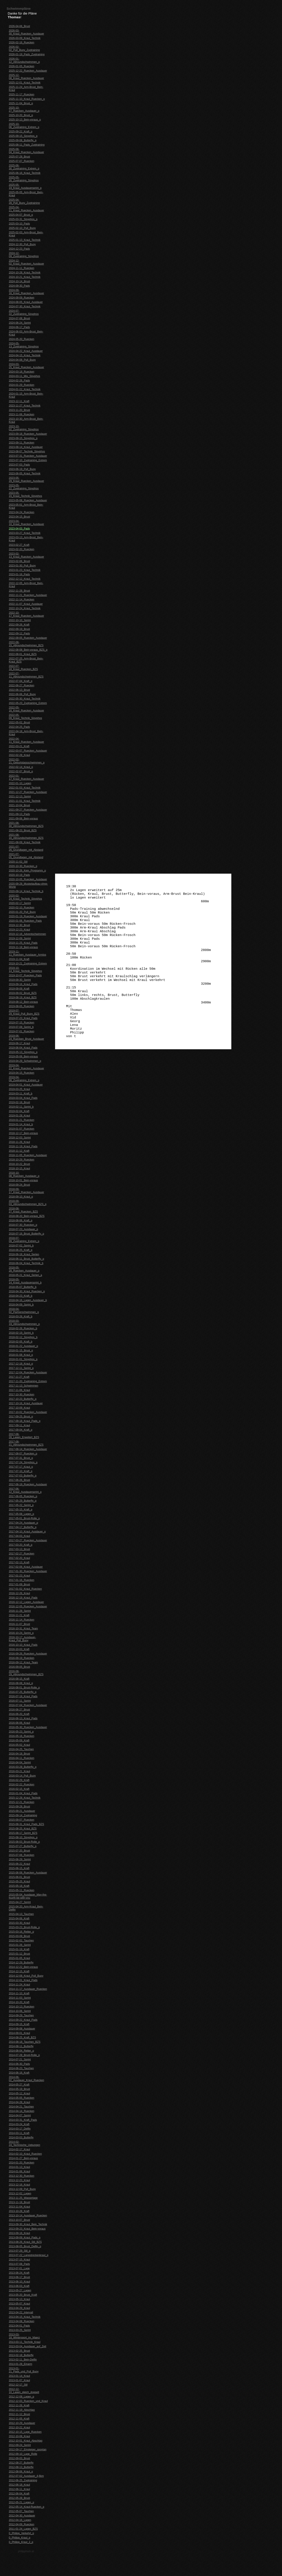  Describe the element at coordinates (22, 140) in the screenshot. I see `2025-09-08_Butterfly_p` at that location.